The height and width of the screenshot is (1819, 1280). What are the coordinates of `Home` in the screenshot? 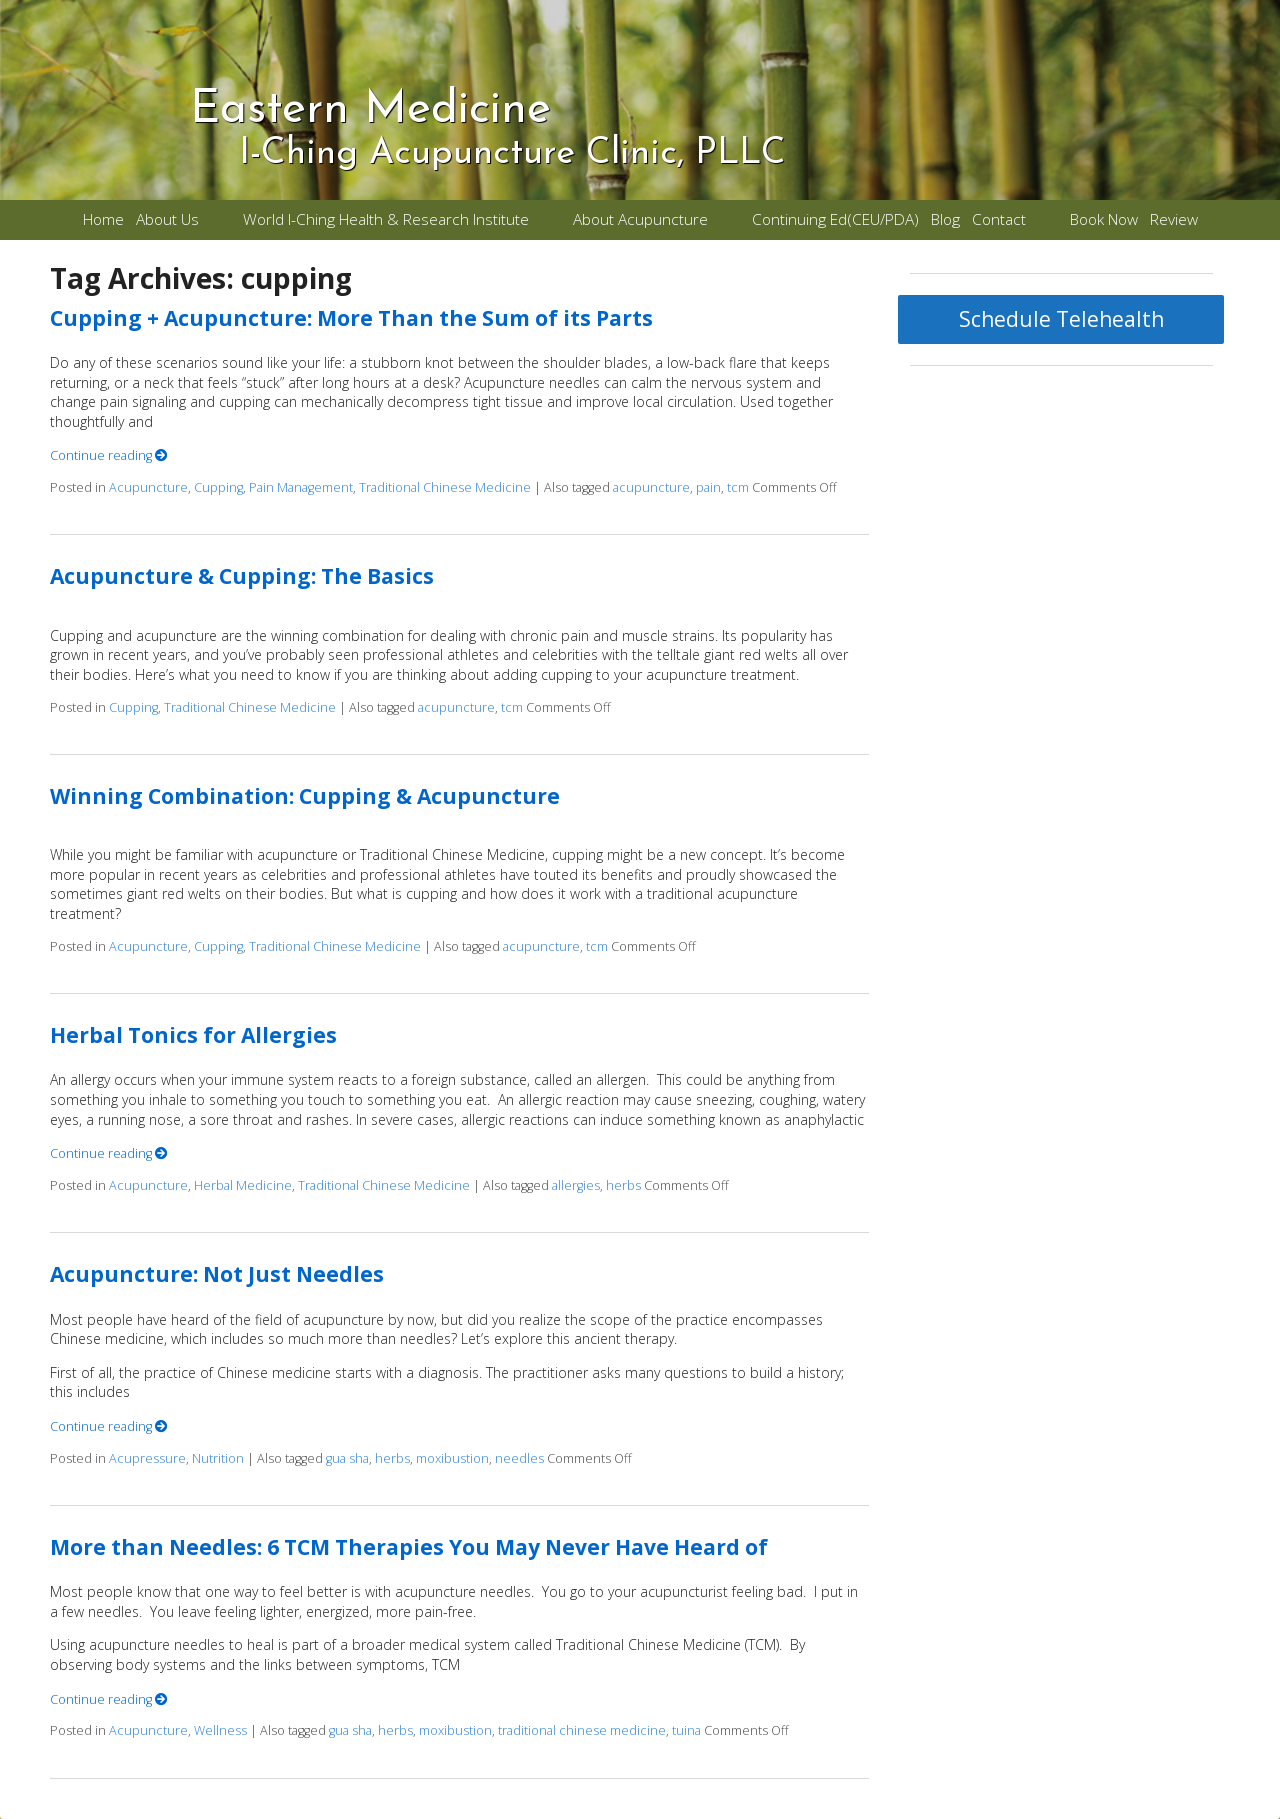 It's located at (103, 219).